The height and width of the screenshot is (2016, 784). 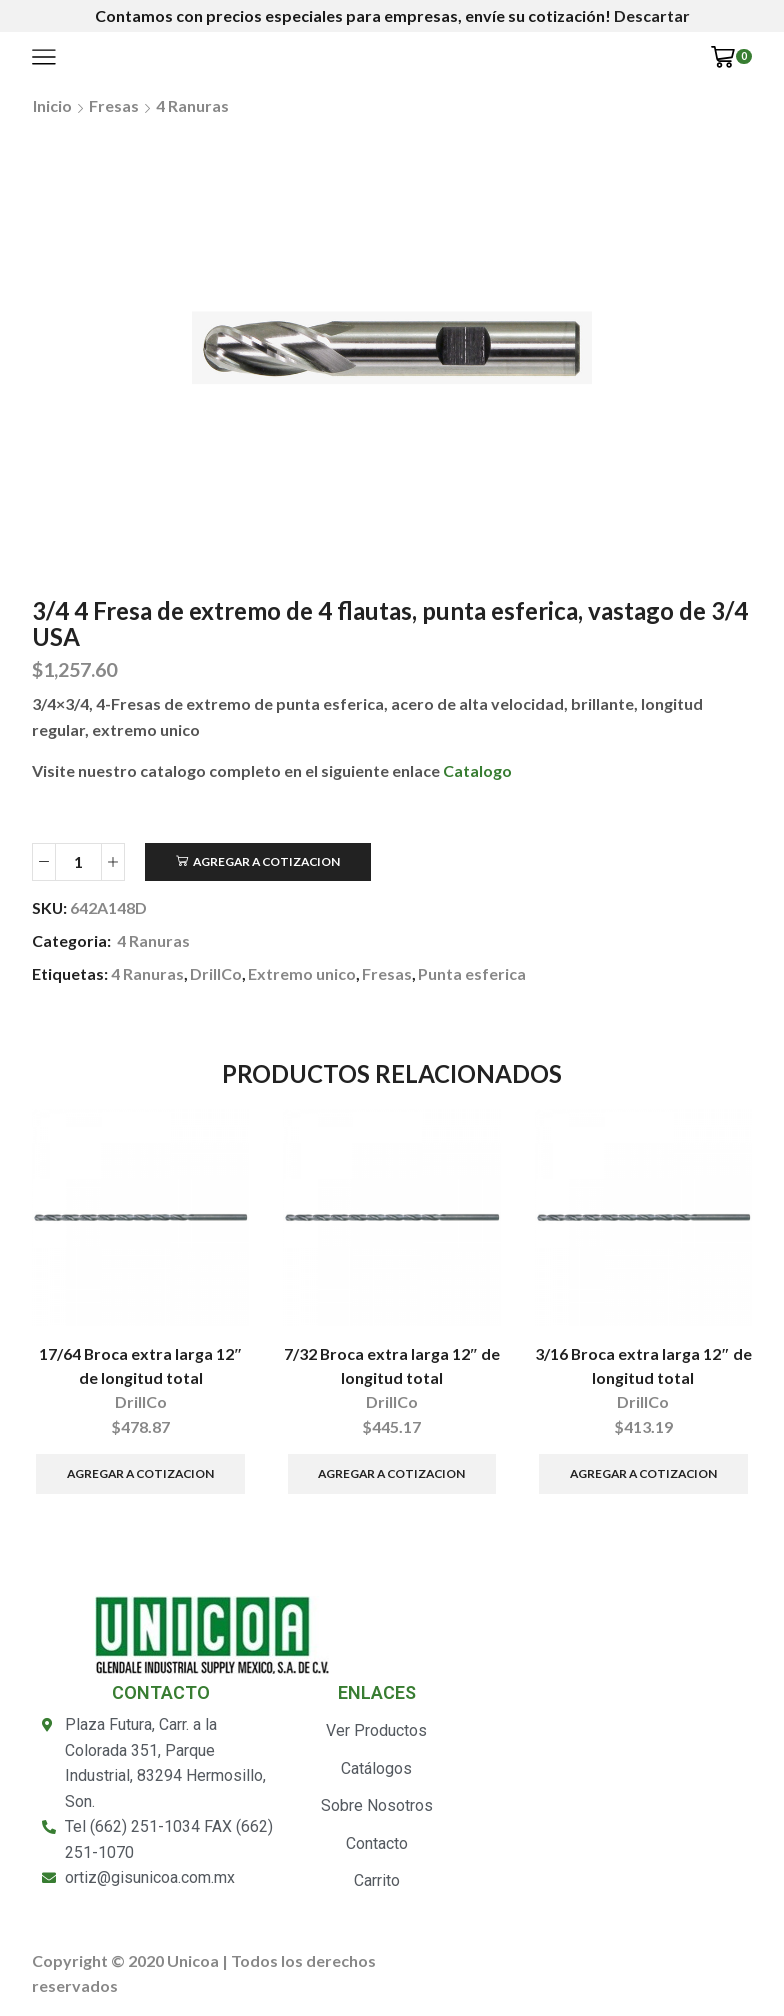 I want to click on DrillCo, so click(x=216, y=973).